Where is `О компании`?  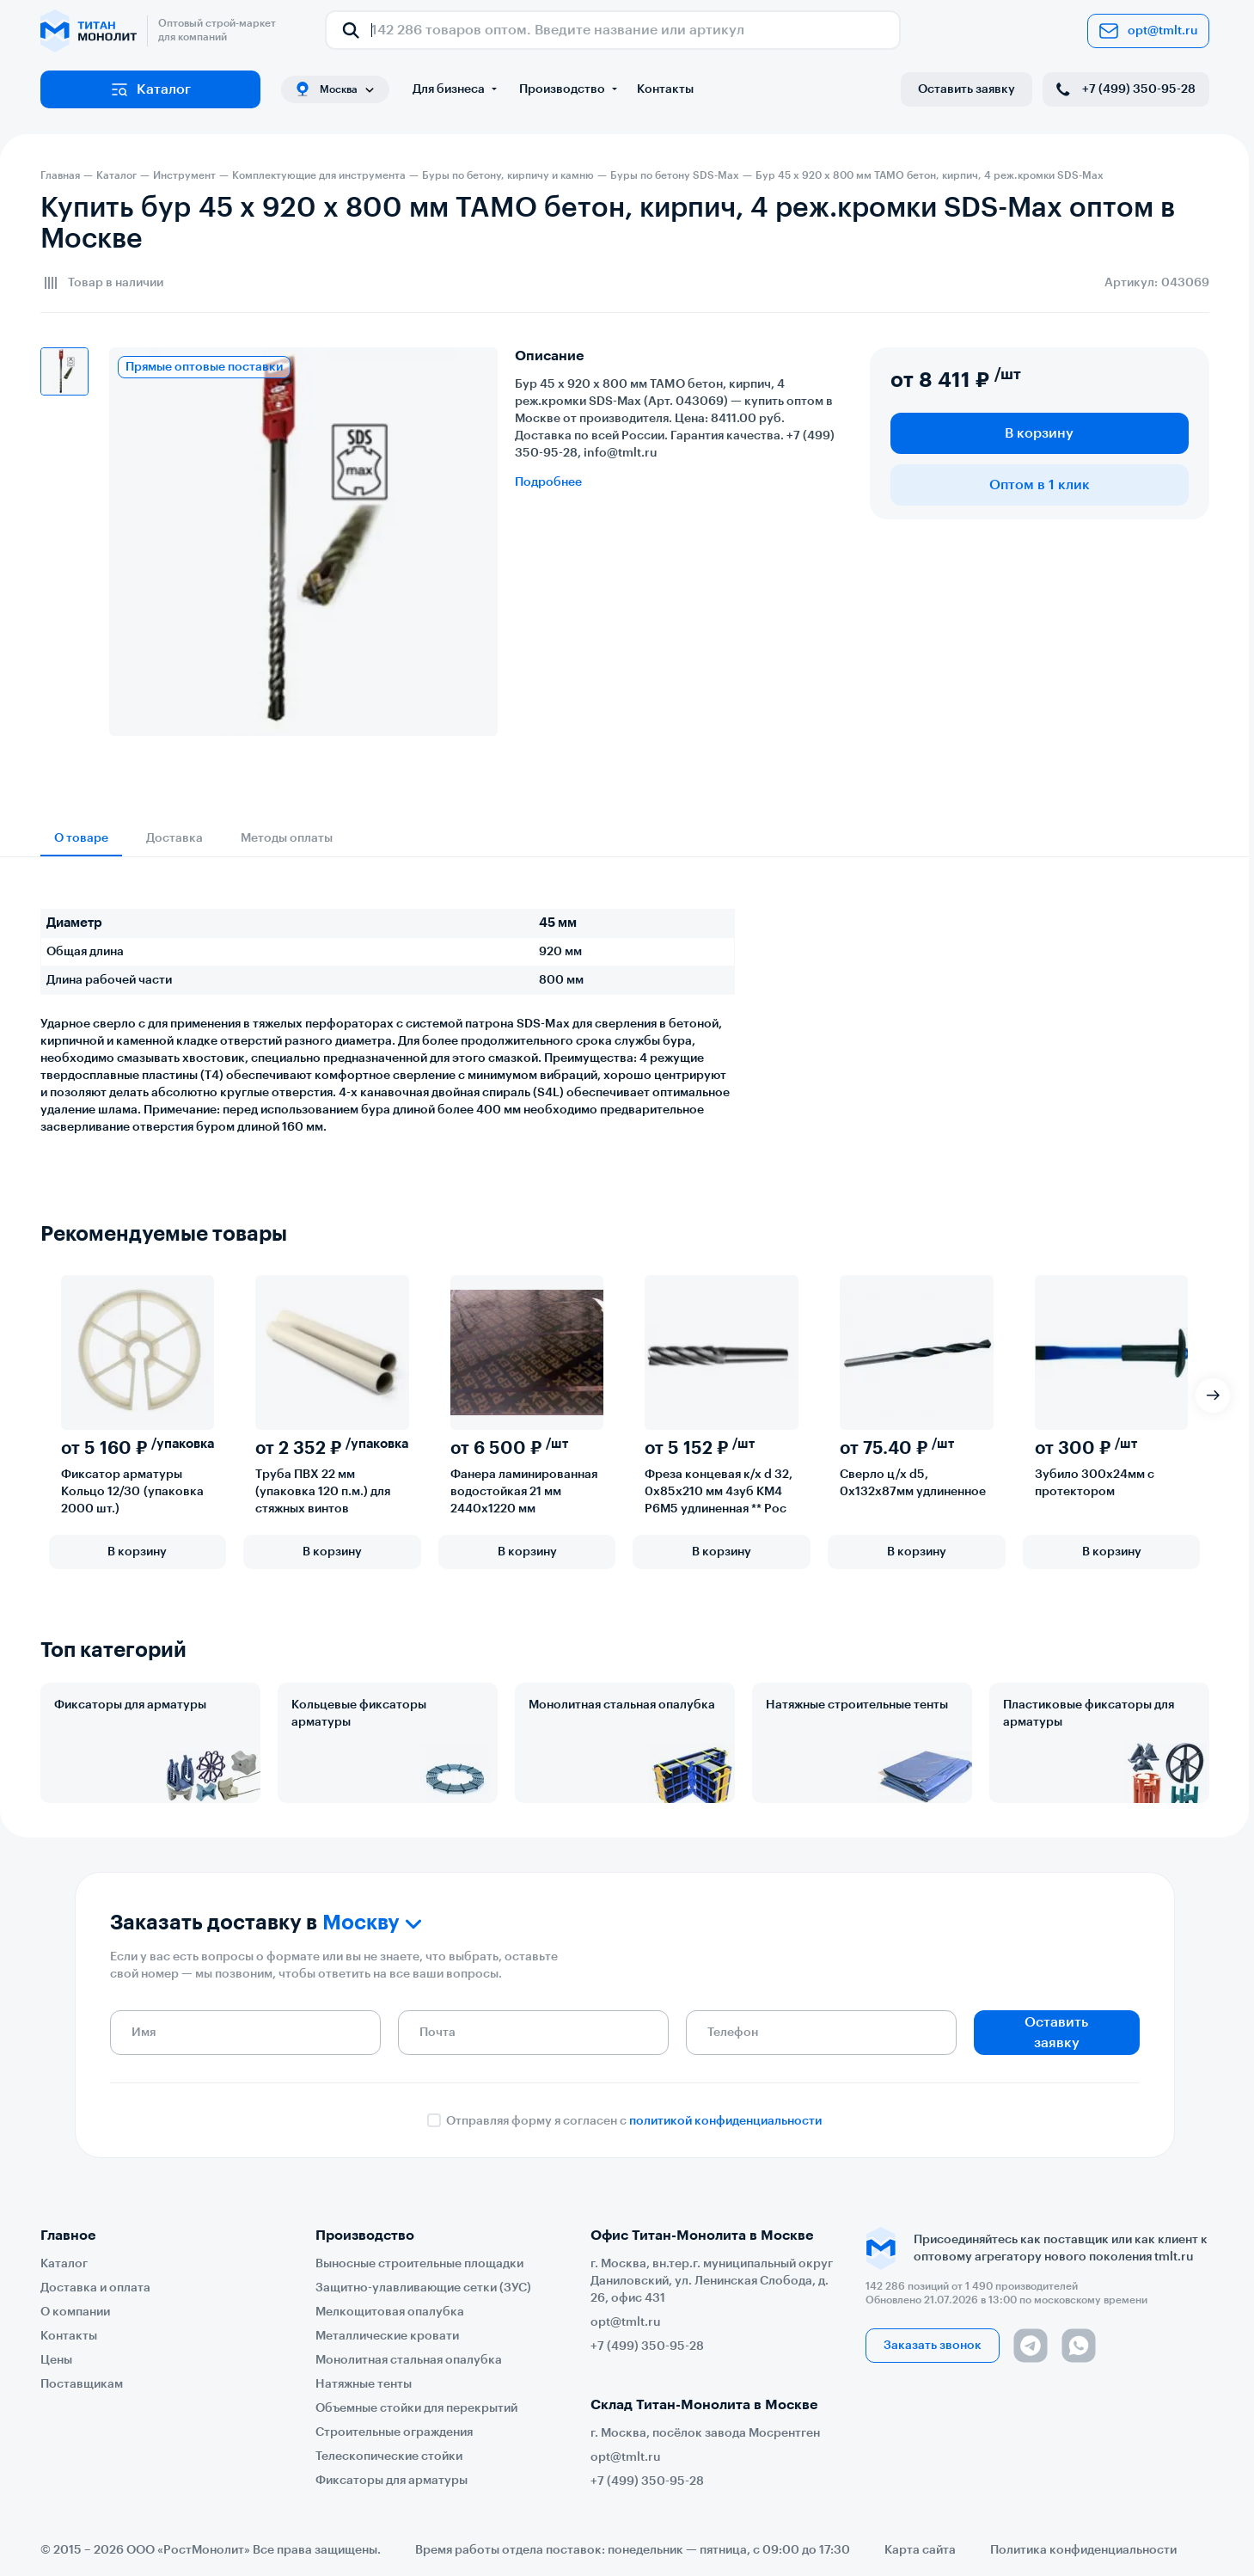 О компании is located at coordinates (75, 2312).